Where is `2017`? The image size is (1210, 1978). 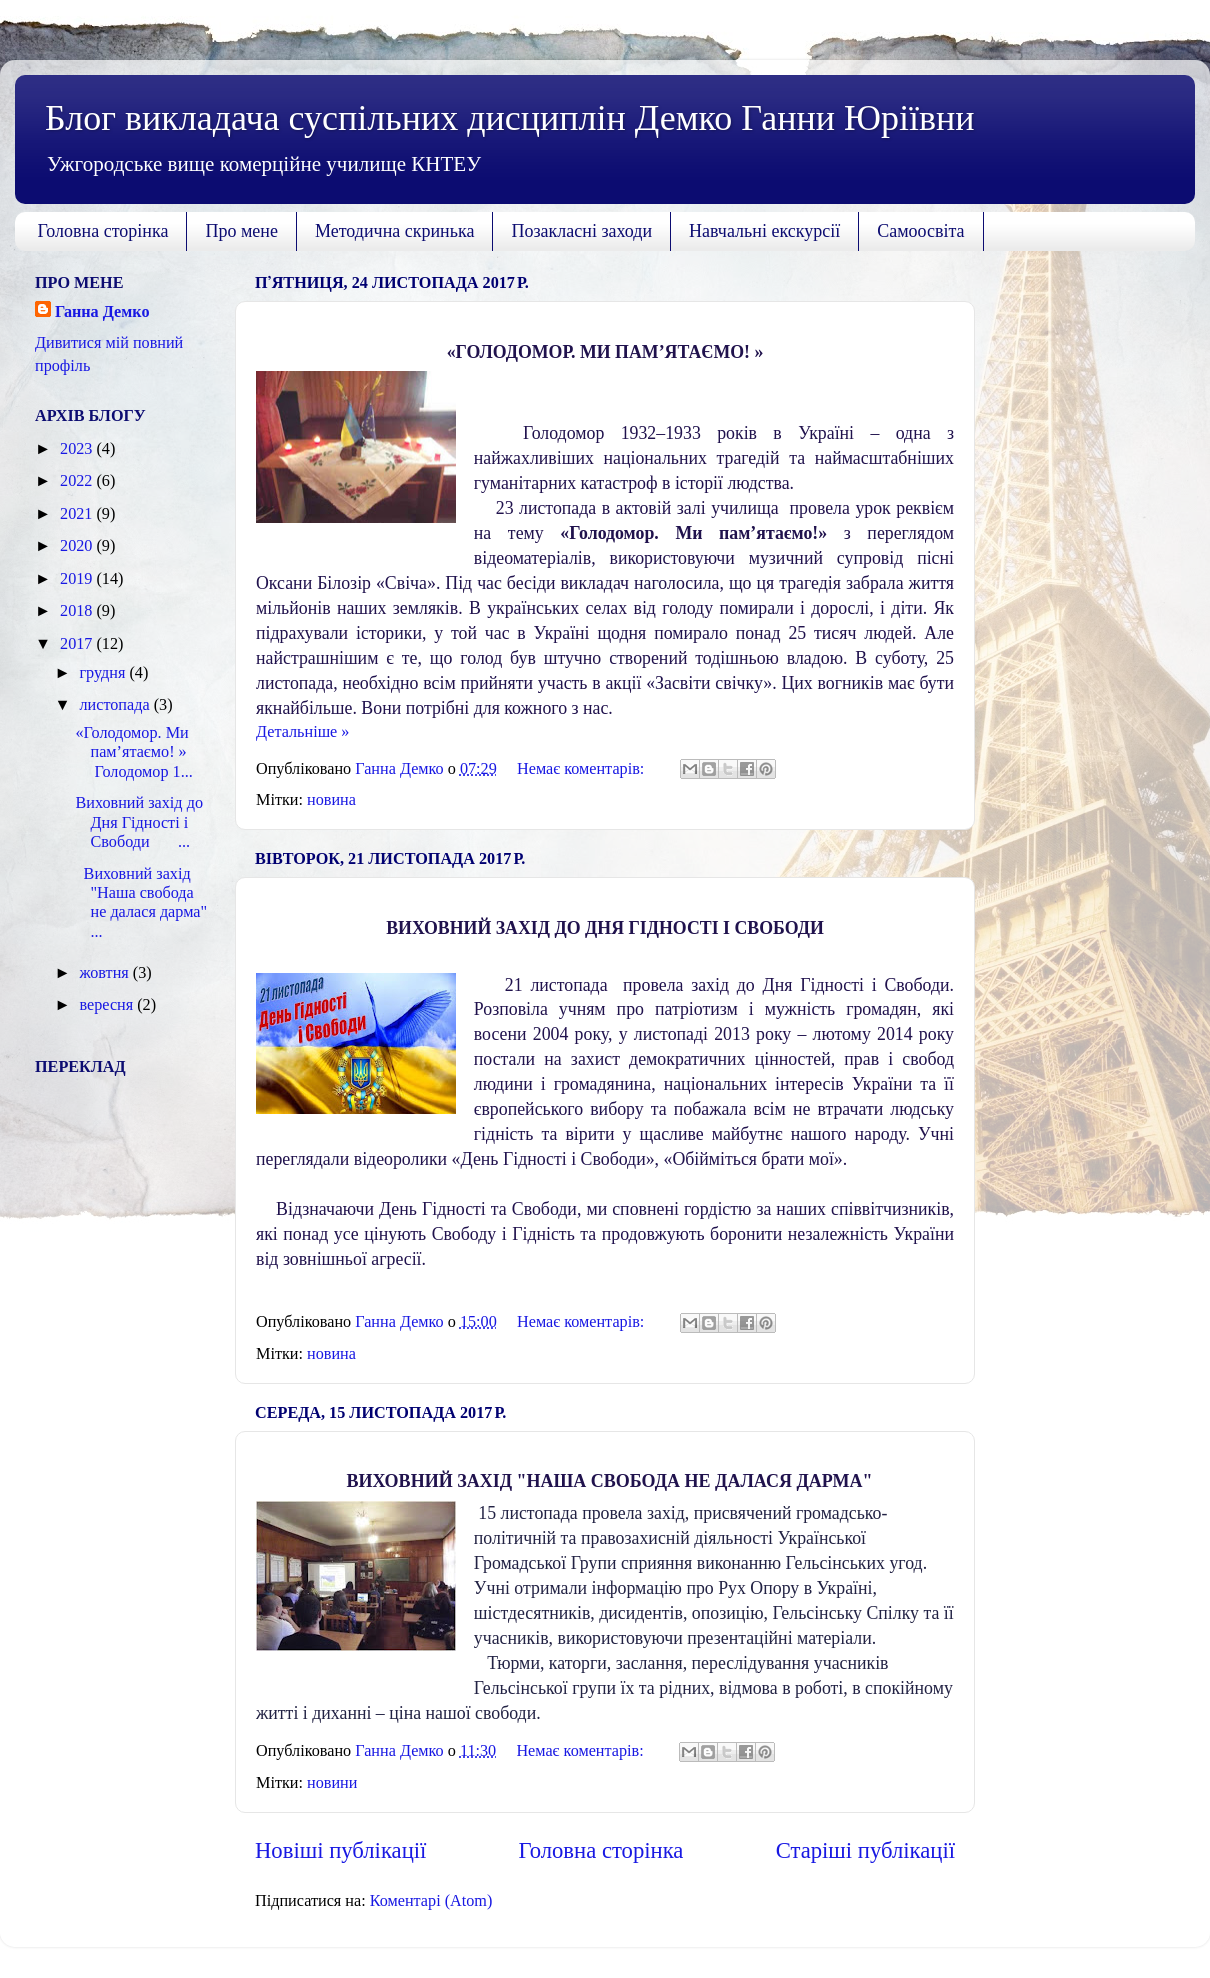
2017 is located at coordinates (78, 644).